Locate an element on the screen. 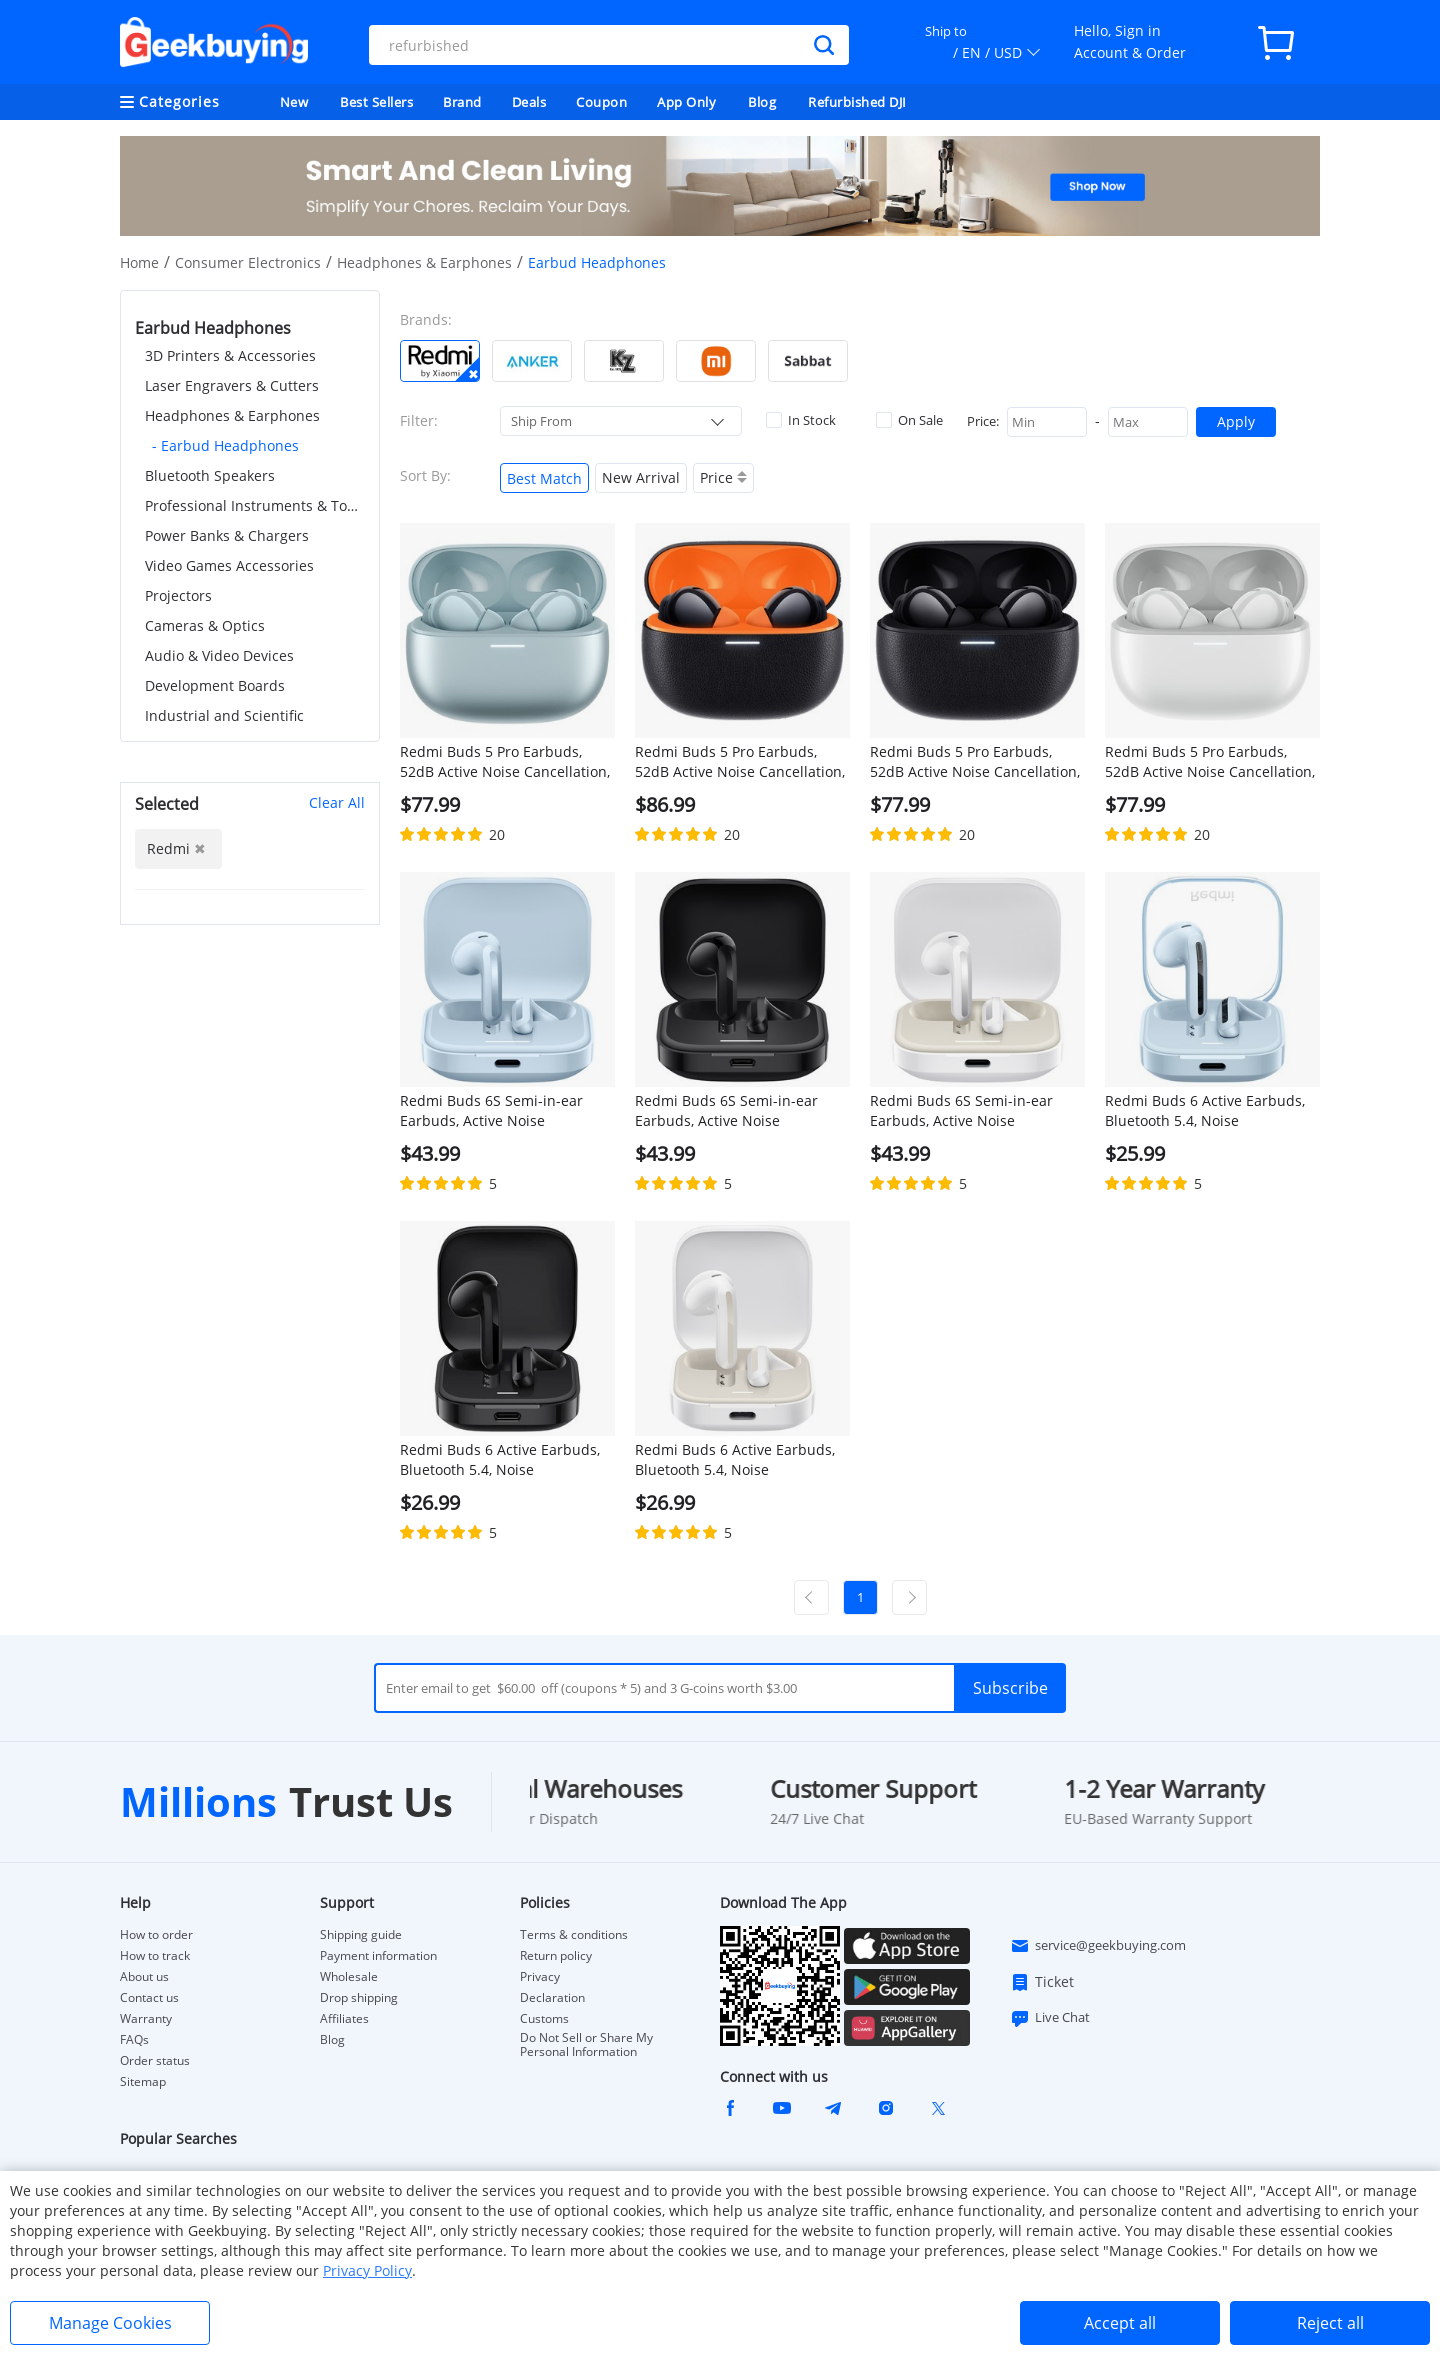 The image size is (1440, 2369). New Arrival is located at coordinates (641, 477).